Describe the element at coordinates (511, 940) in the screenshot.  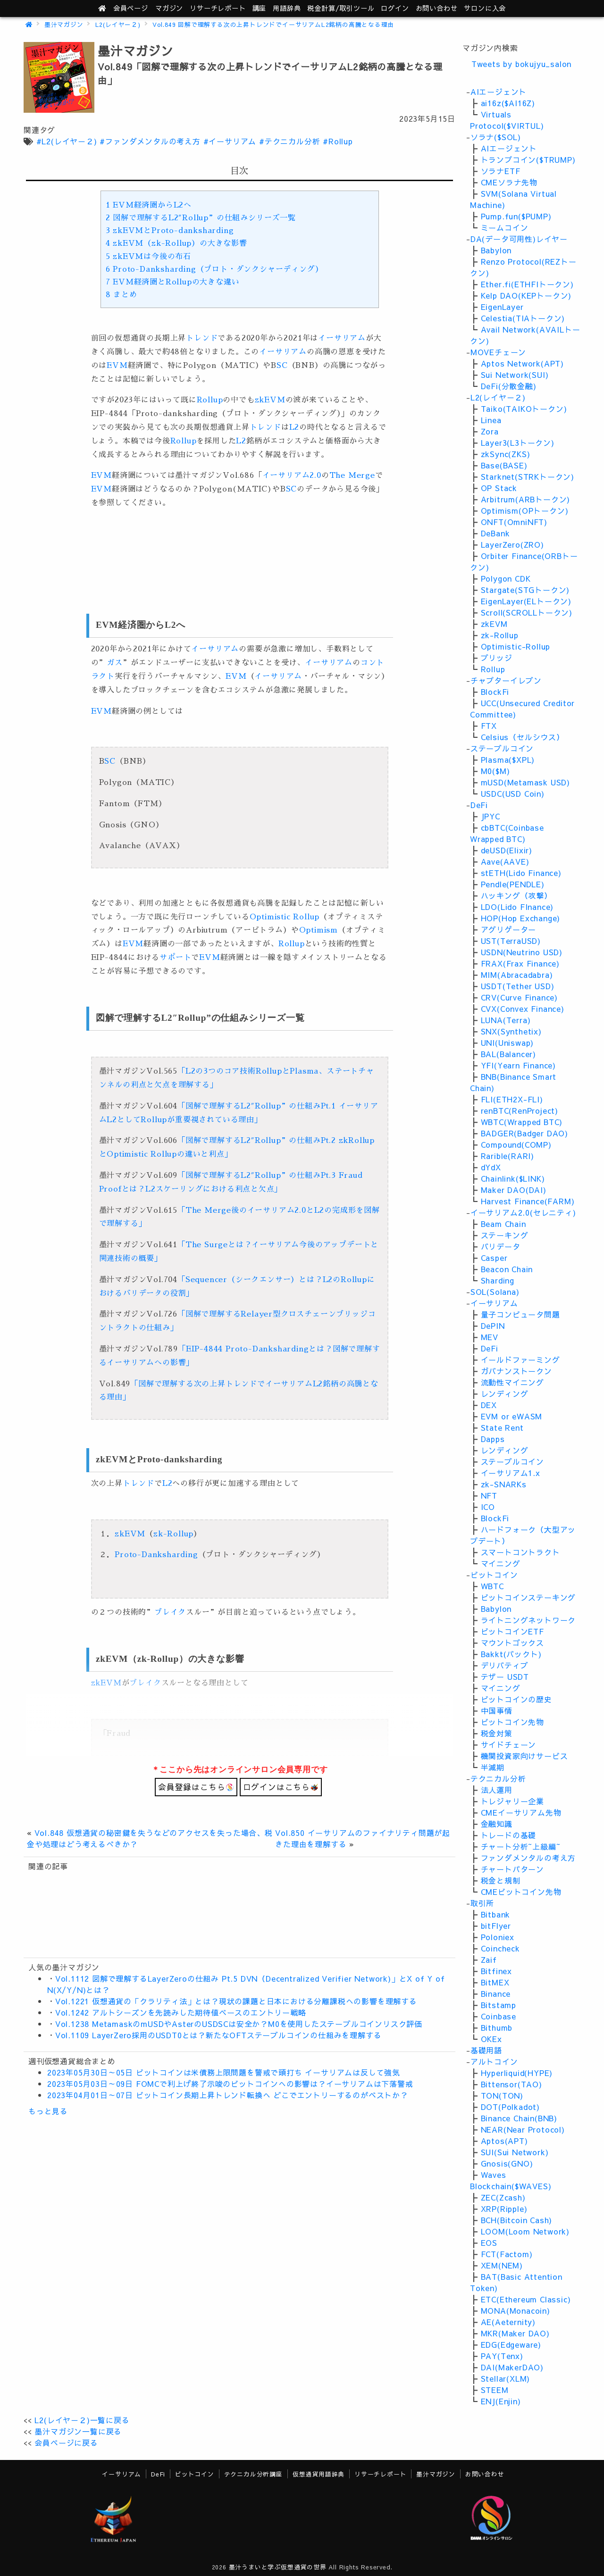
I see `UST(TerraUSD)` at that location.